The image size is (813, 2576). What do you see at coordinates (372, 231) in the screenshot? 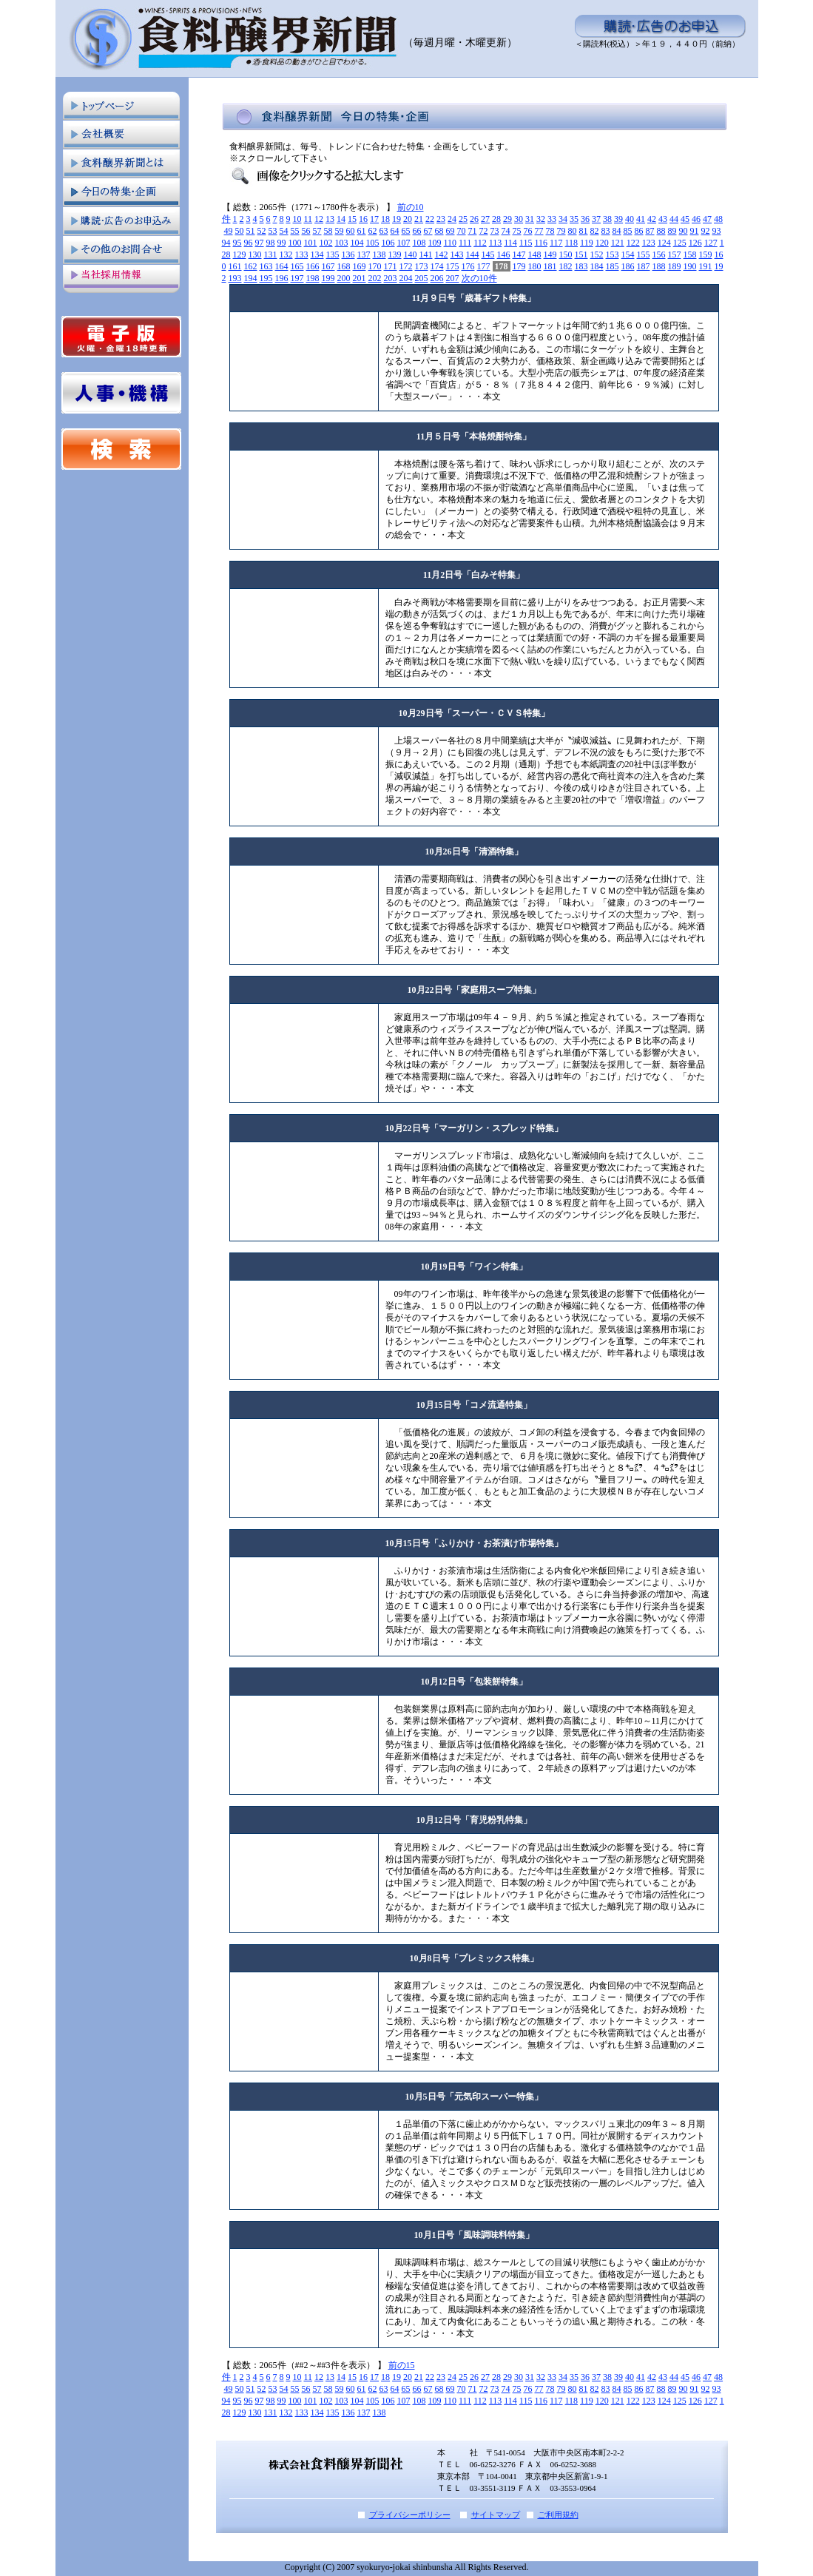
I see `62` at bounding box center [372, 231].